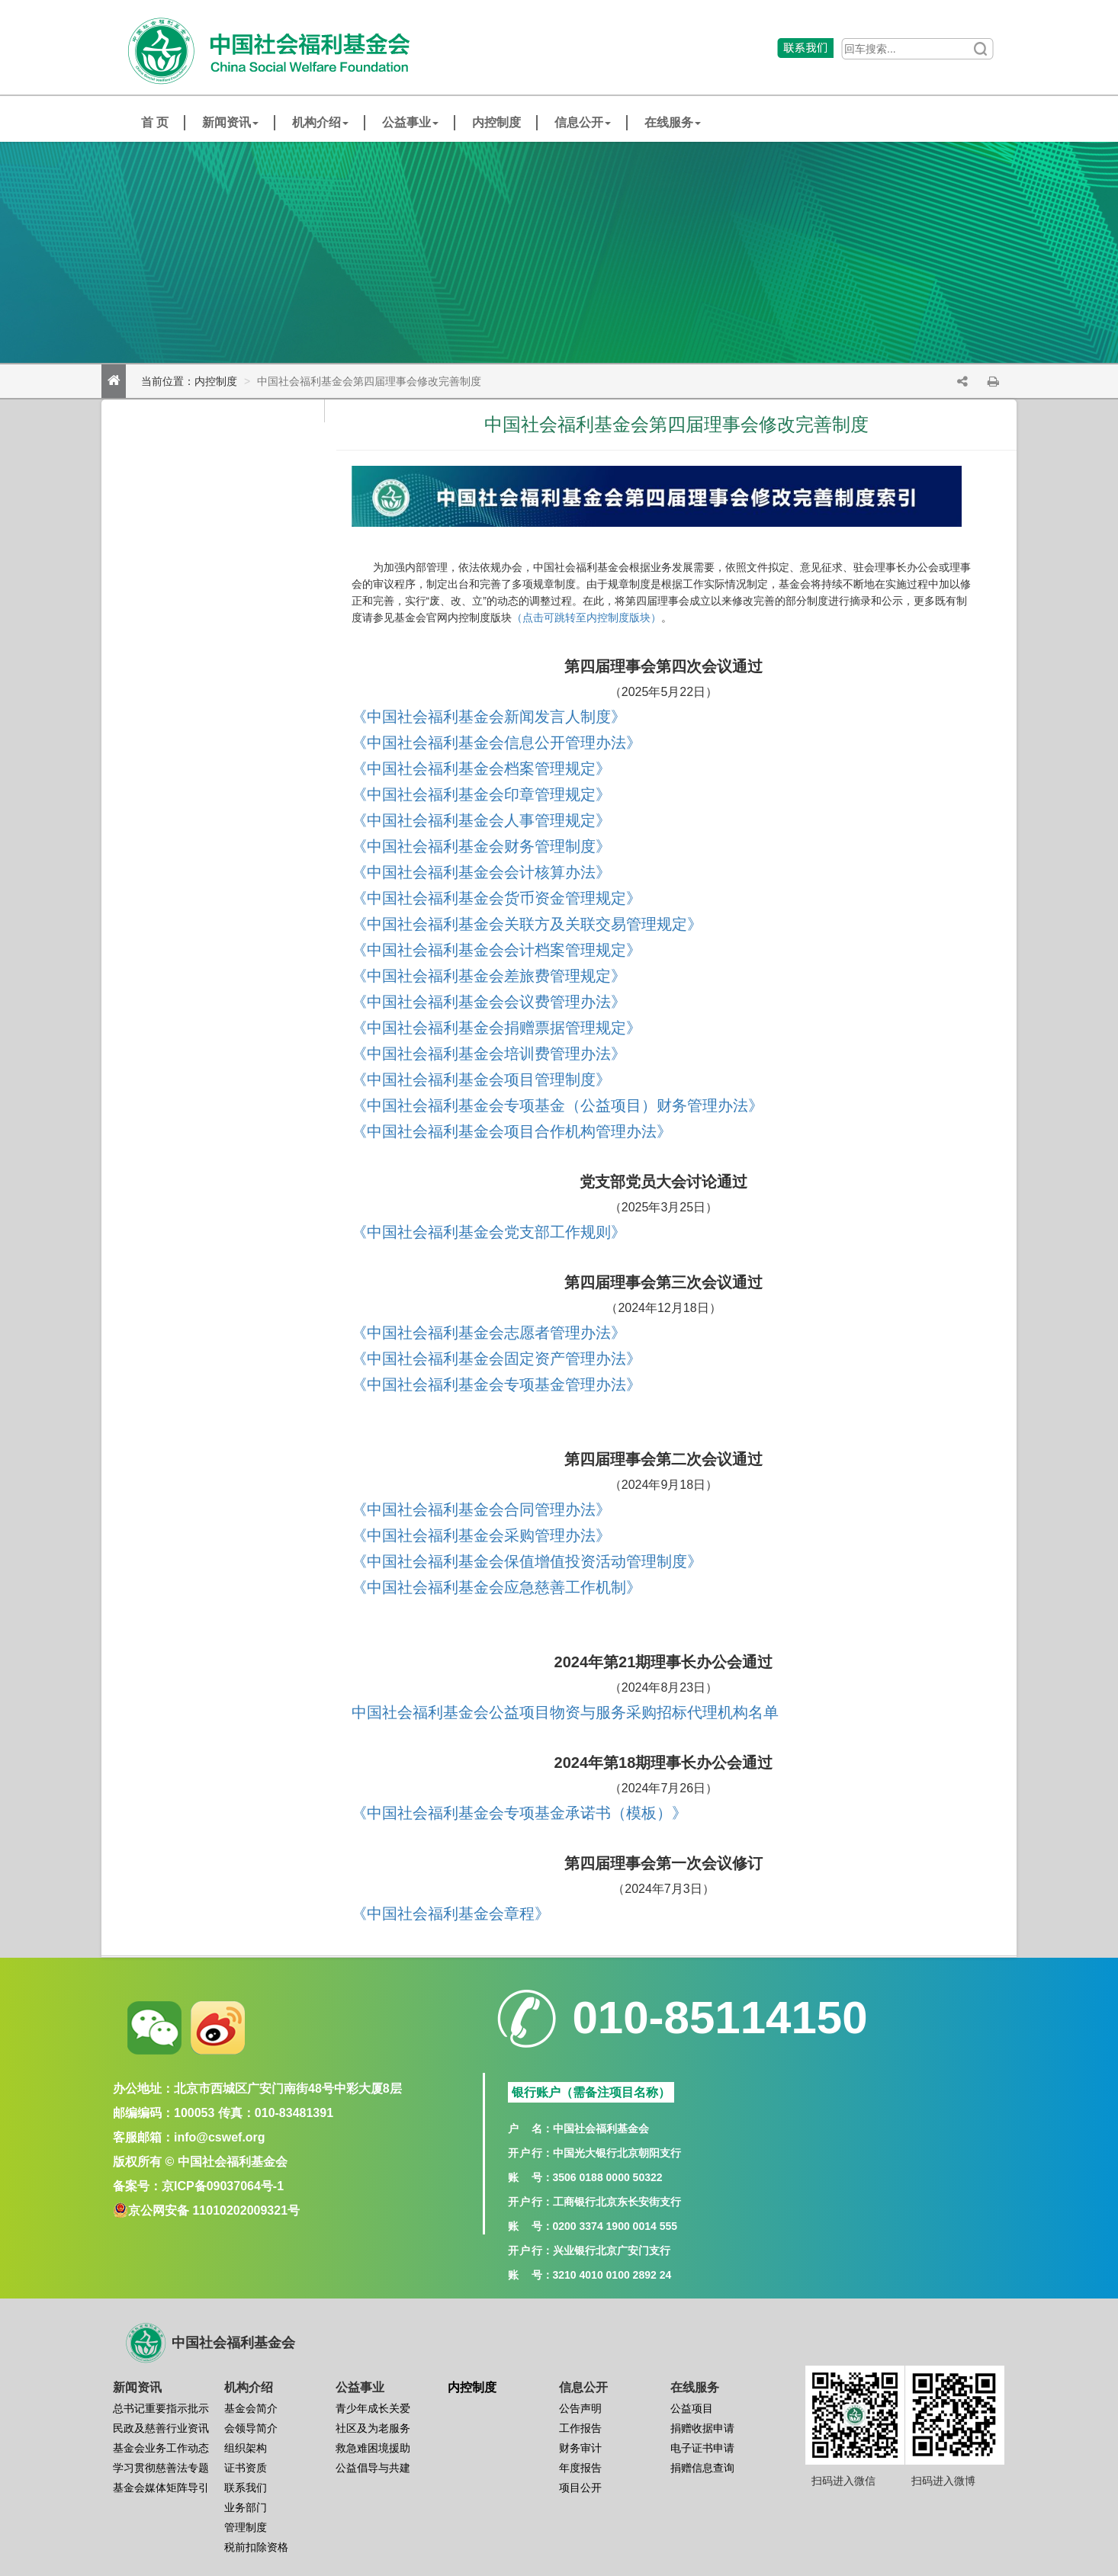 The width and height of the screenshot is (1118, 2576). What do you see at coordinates (161, 2448) in the screenshot?
I see `基金会业务工作动态` at bounding box center [161, 2448].